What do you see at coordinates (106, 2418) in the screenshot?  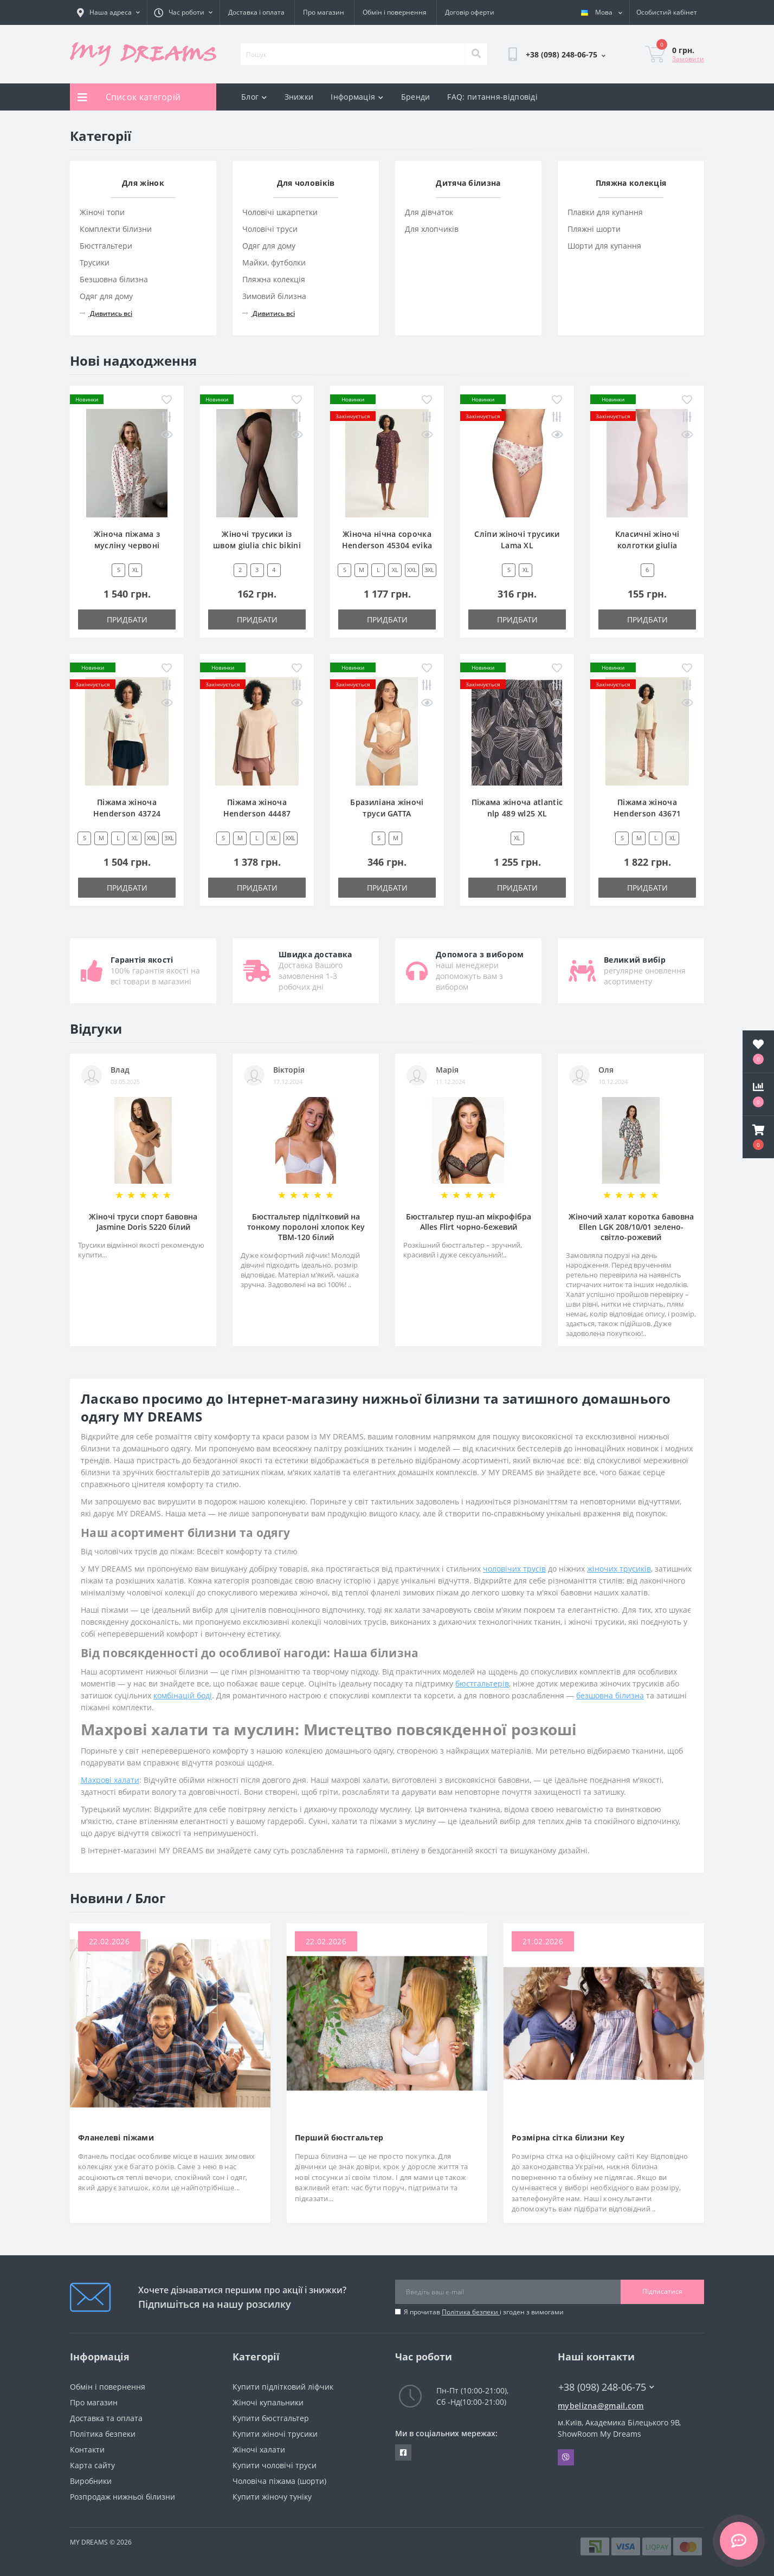 I see `Доставка та оплата` at bounding box center [106, 2418].